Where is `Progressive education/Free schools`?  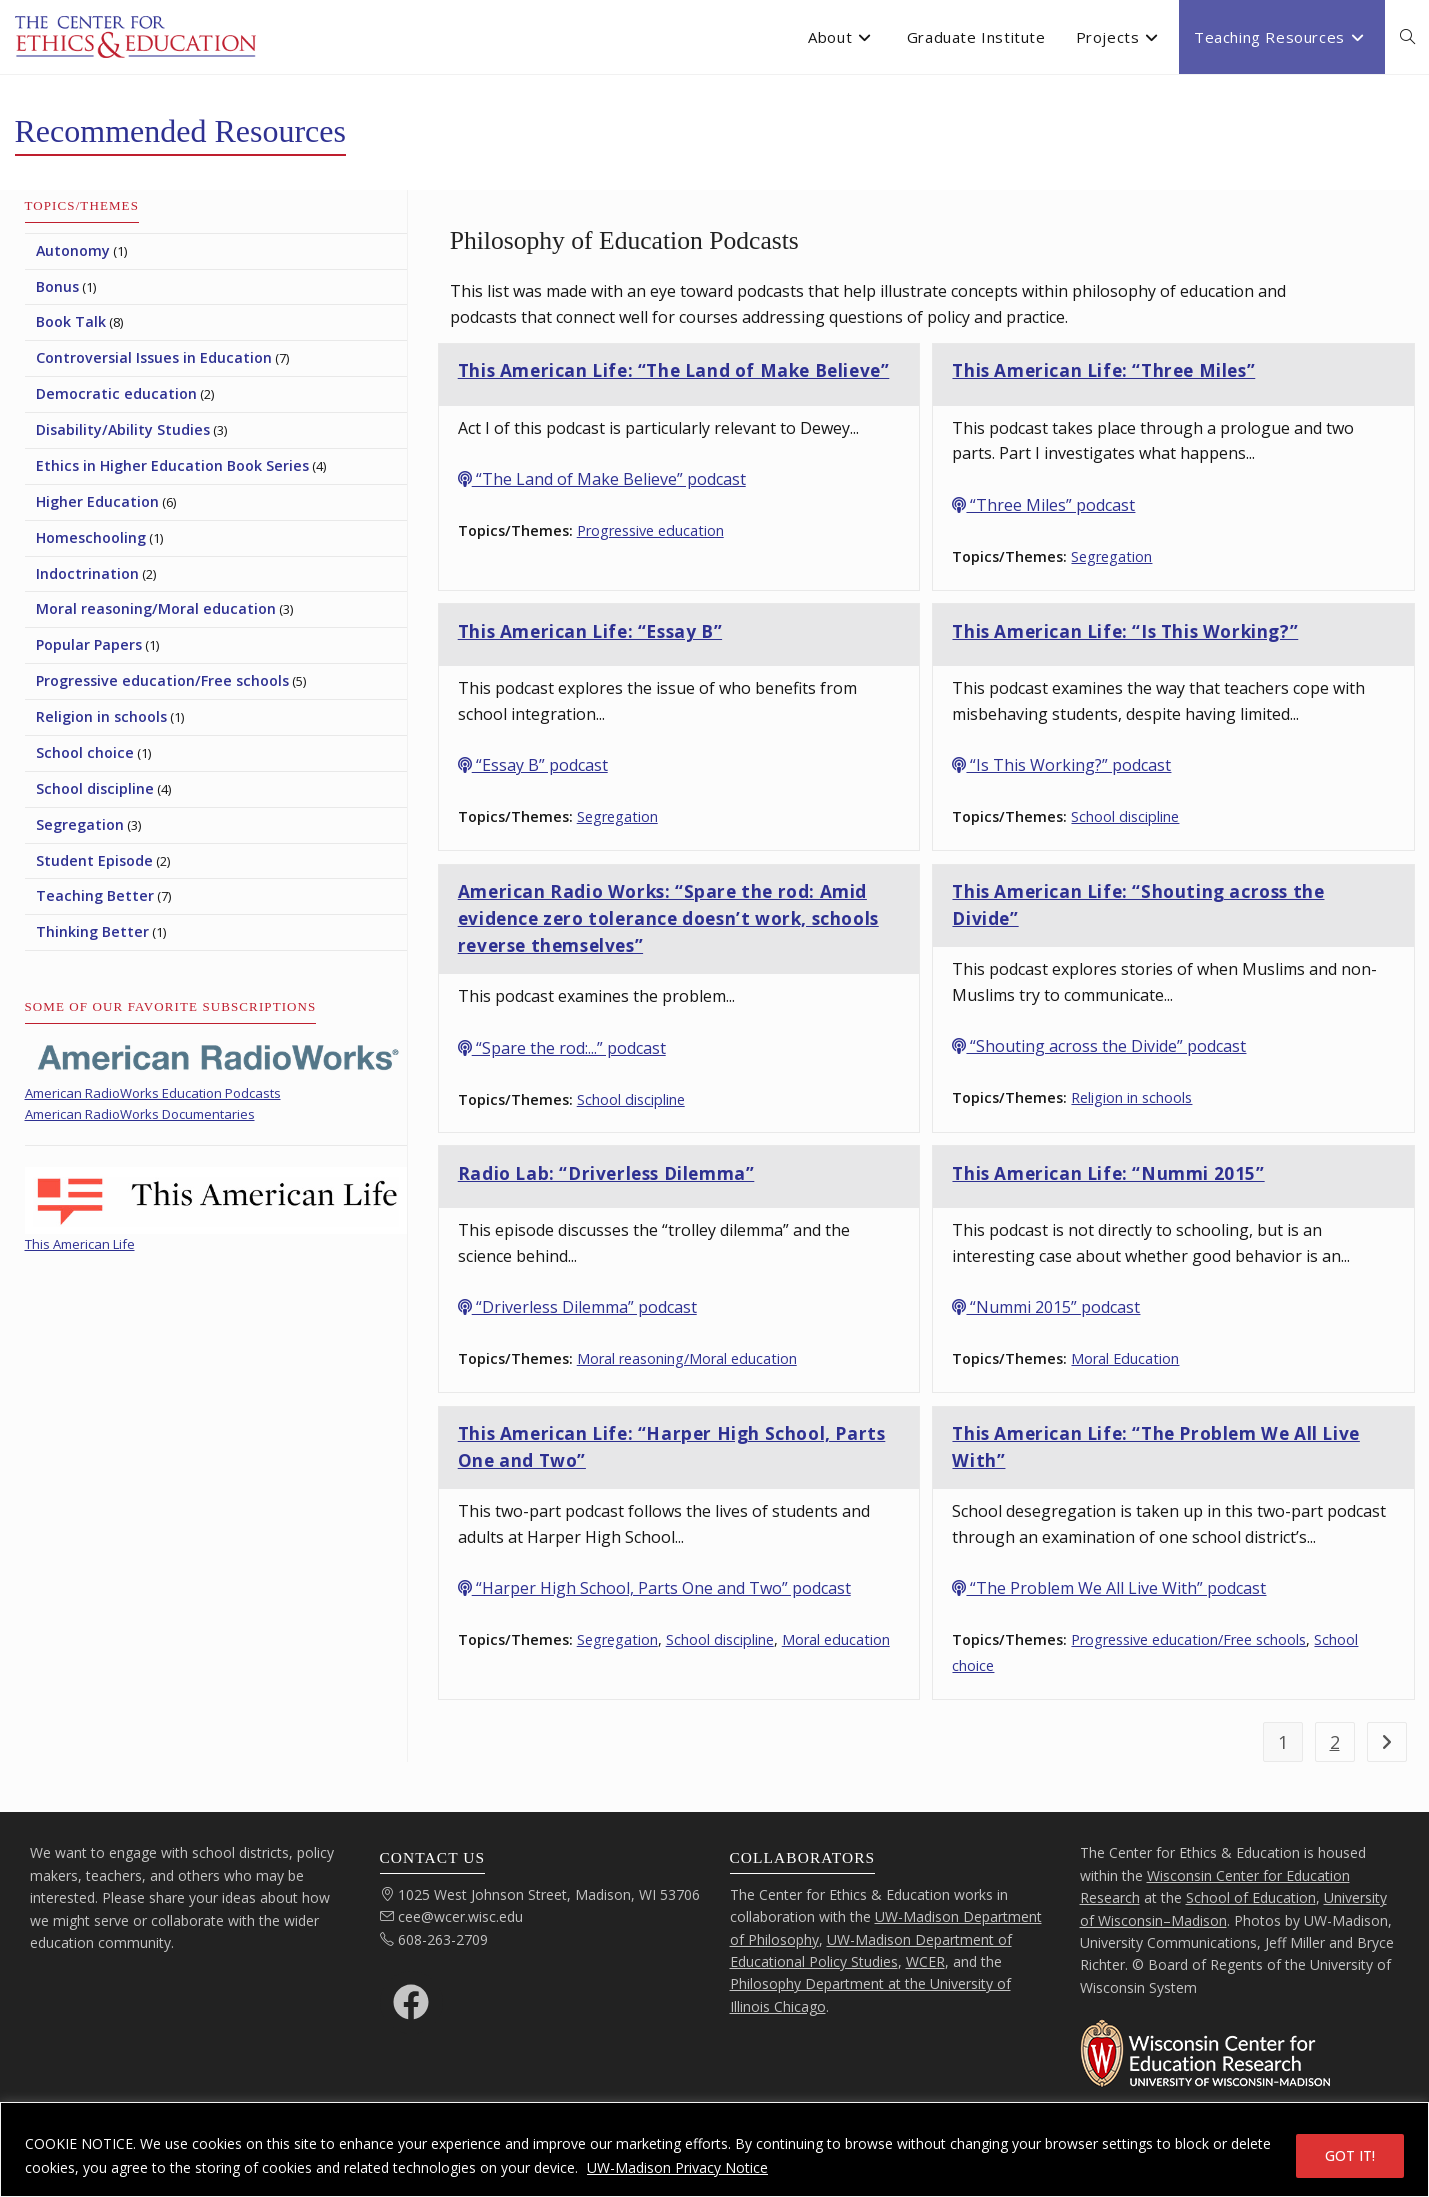 Progressive education/Free schools is located at coordinates (1188, 1639).